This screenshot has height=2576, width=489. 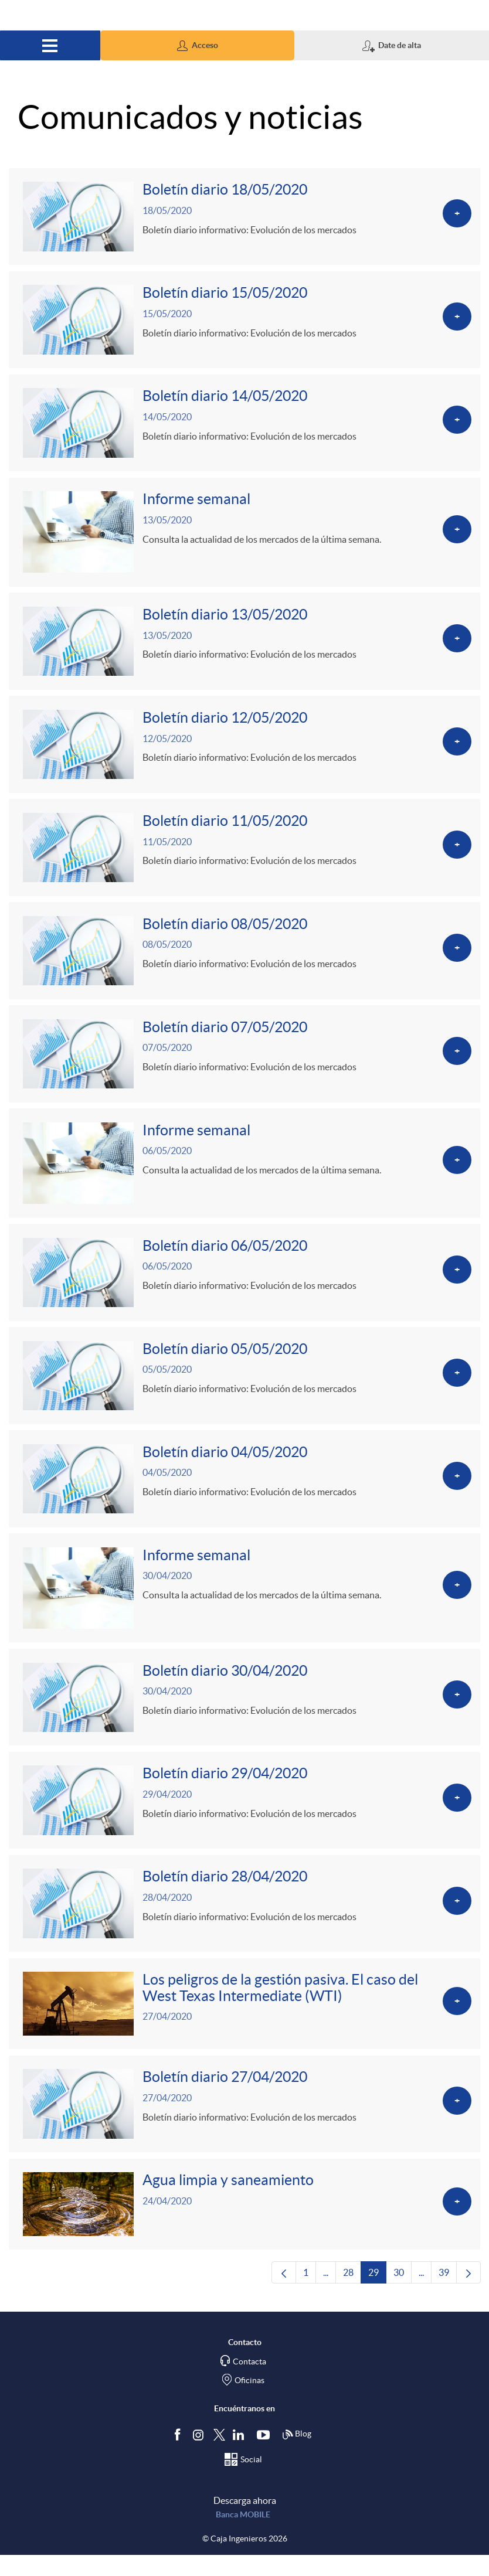 I want to click on [Ver más sobre Boletín diario 05/05/2020], so click(x=244, y=1388).